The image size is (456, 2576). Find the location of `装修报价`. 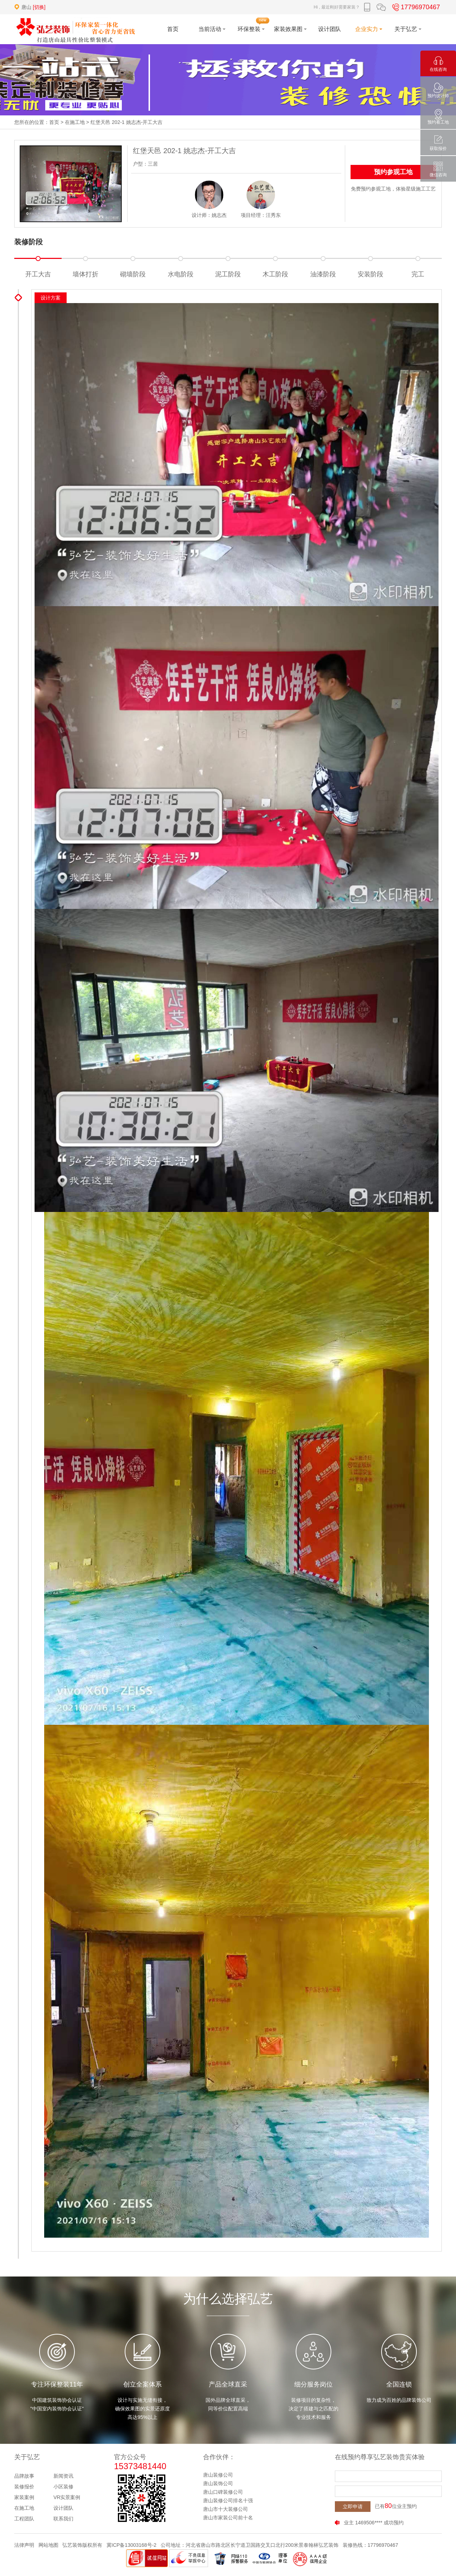

装修报价 is located at coordinates (24, 2486).